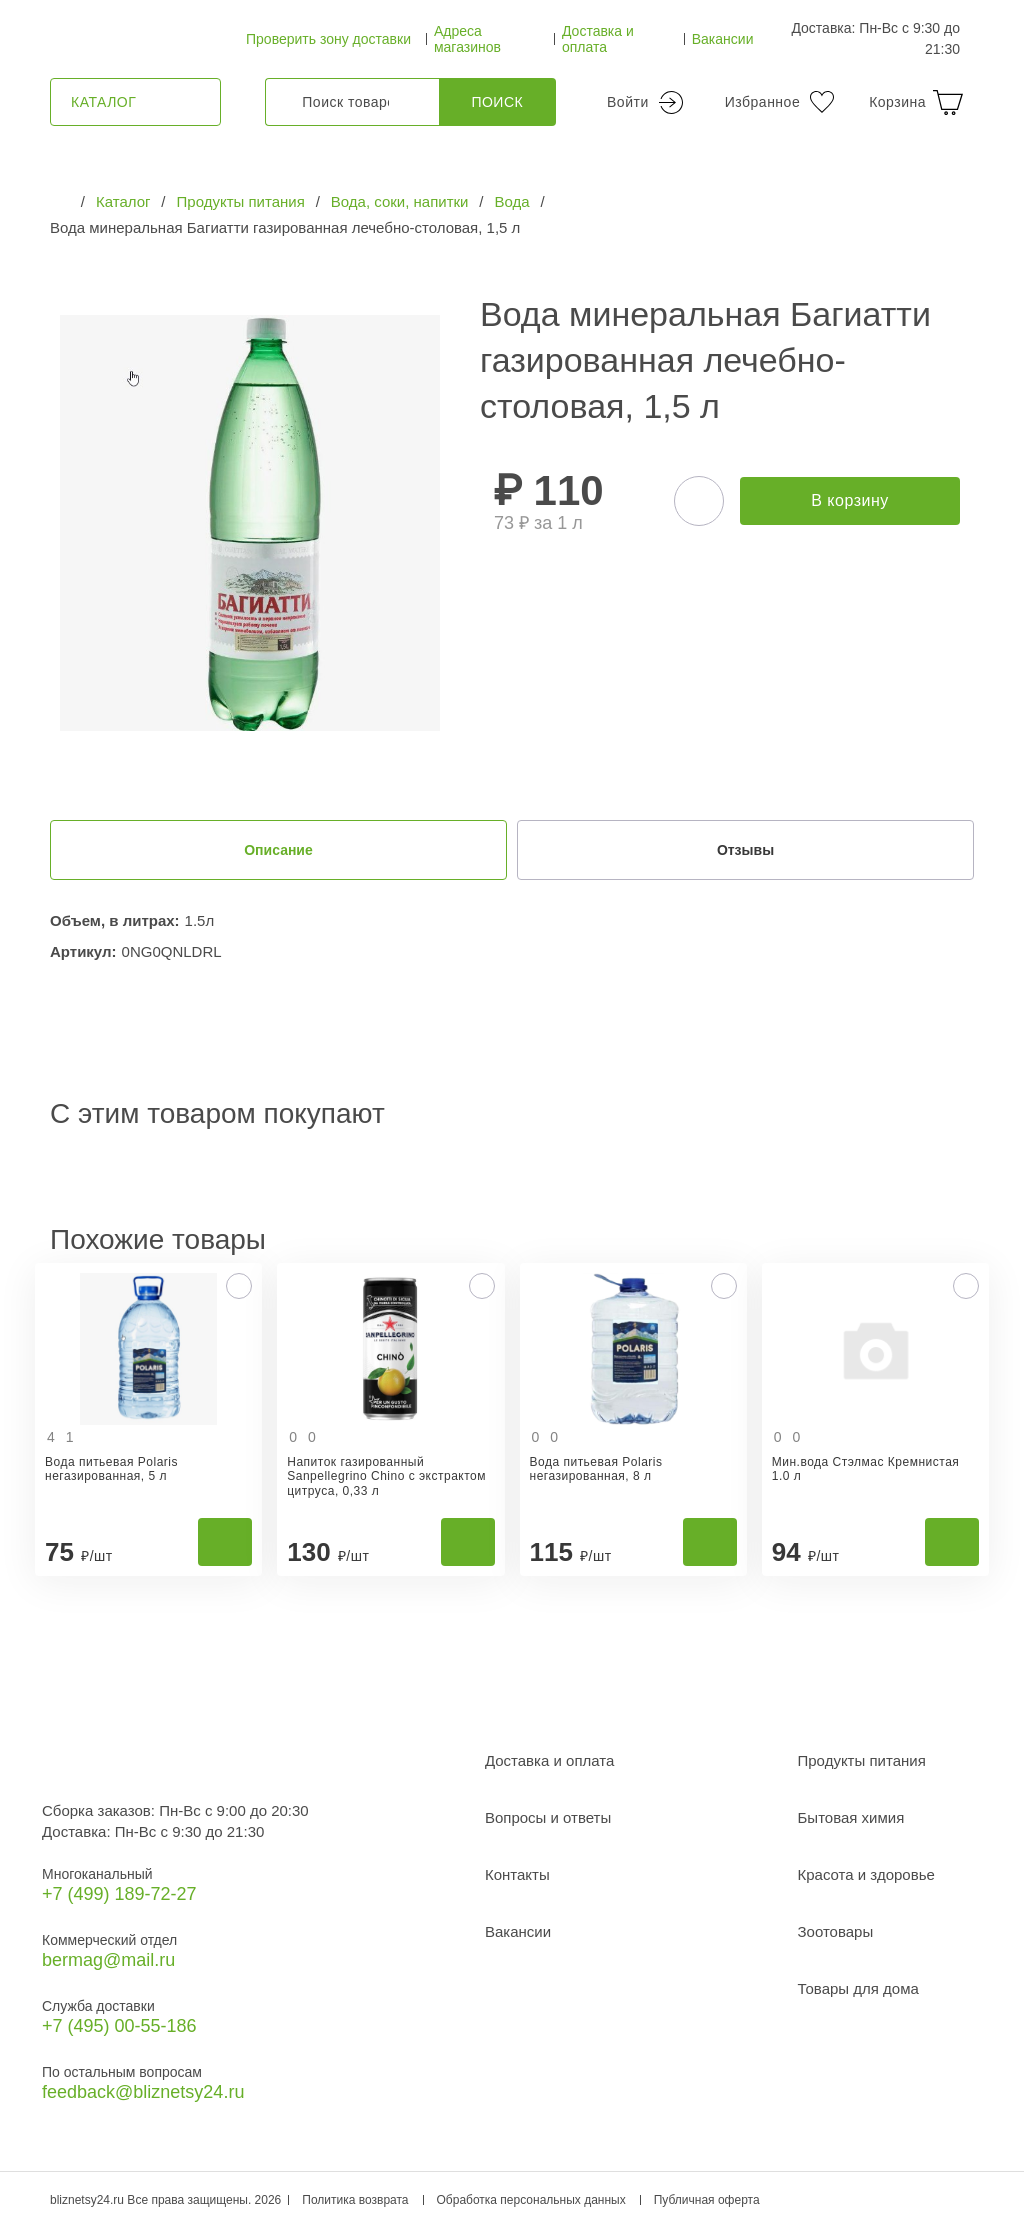 The width and height of the screenshot is (1024, 2228). What do you see at coordinates (745, 850) in the screenshot?
I see `Отзывы` at bounding box center [745, 850].